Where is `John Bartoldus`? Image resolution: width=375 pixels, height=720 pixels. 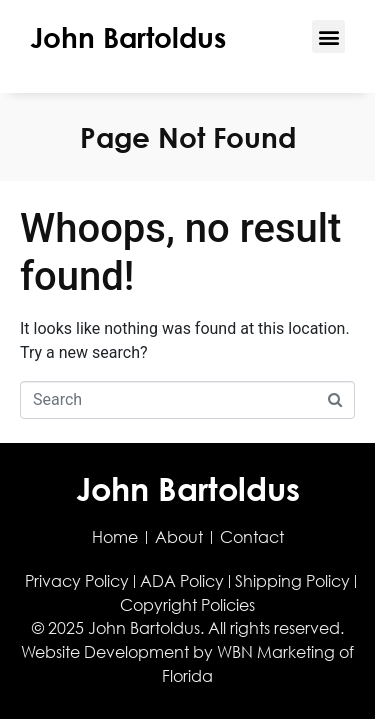 John Bartoldus is located at coordinates (128, 37).